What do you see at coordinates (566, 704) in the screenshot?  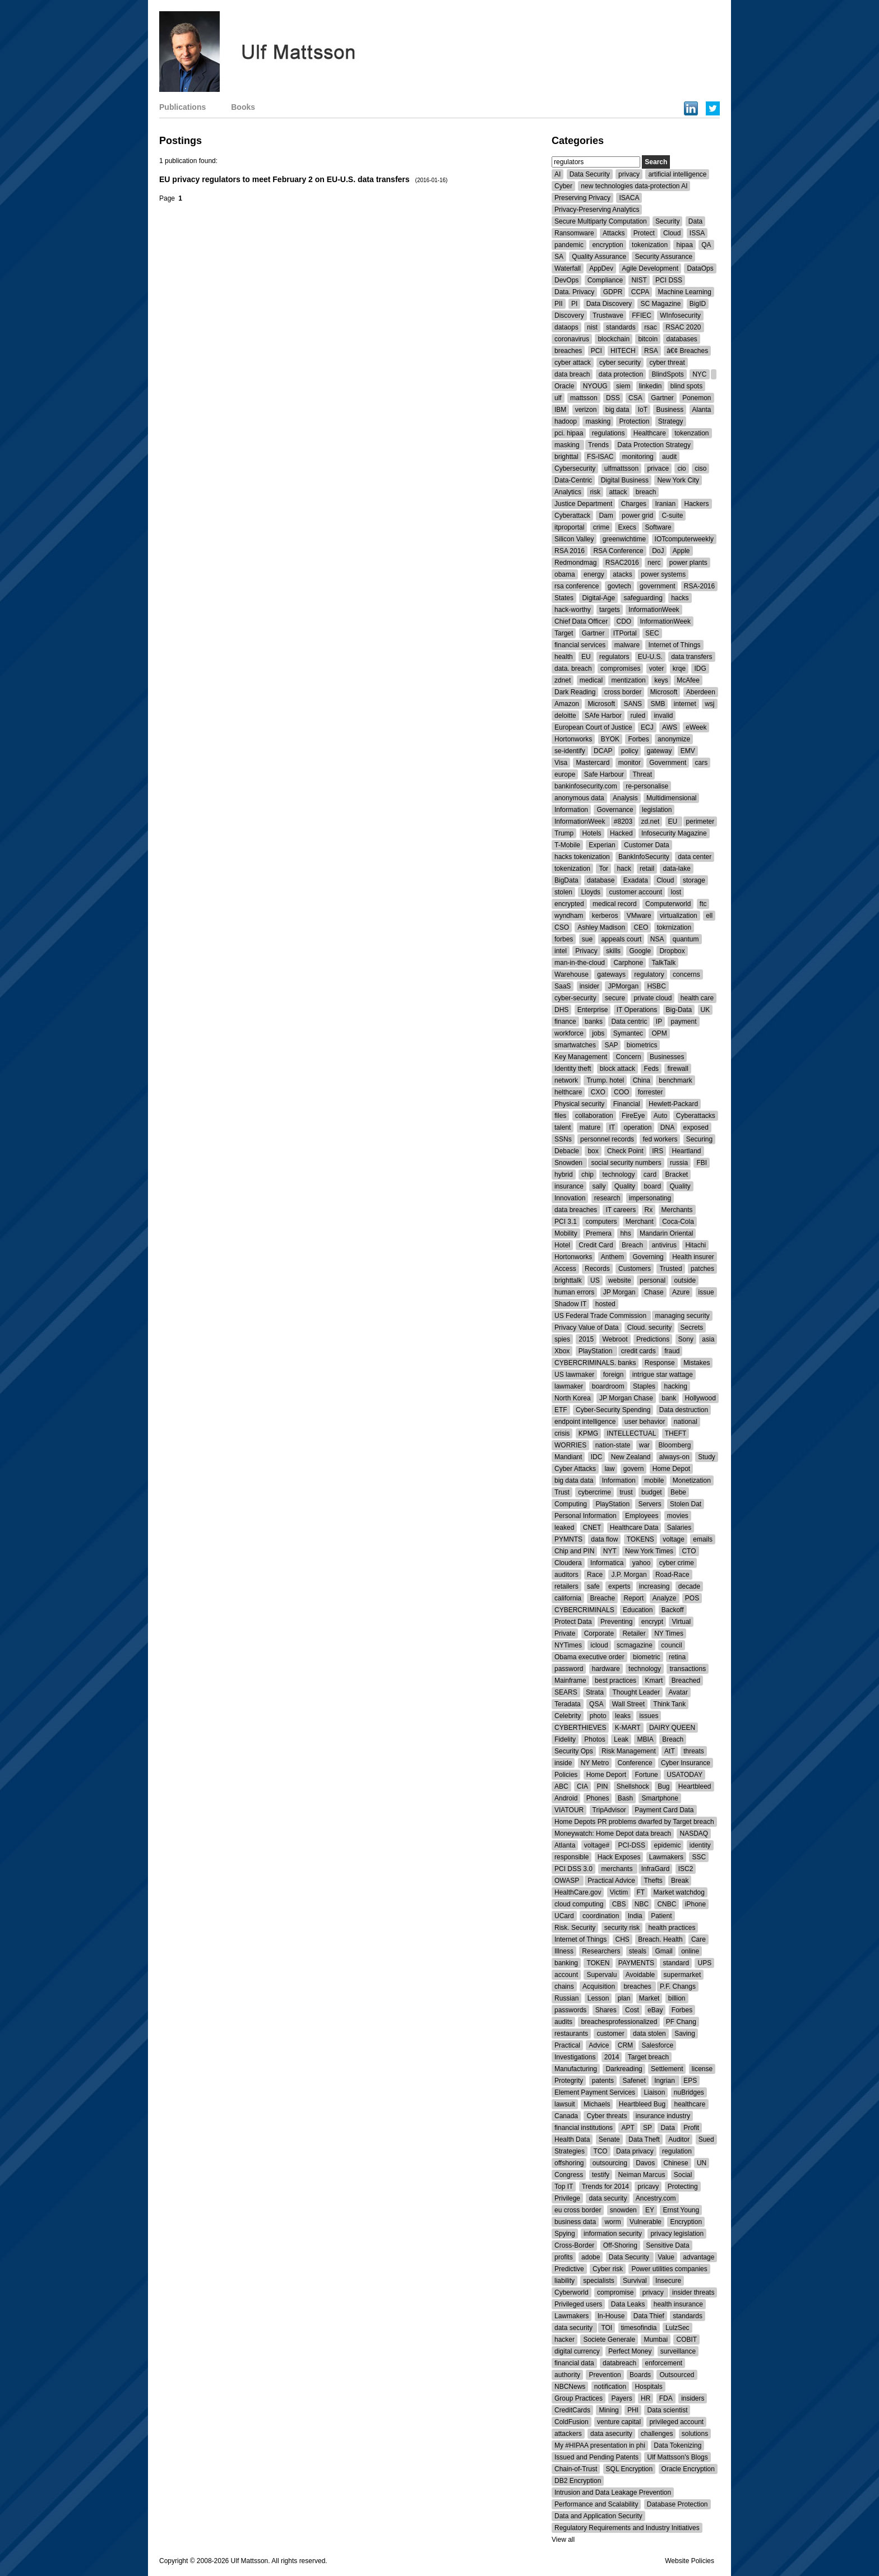 I see `Amazon` at bounding box center [566, 704].